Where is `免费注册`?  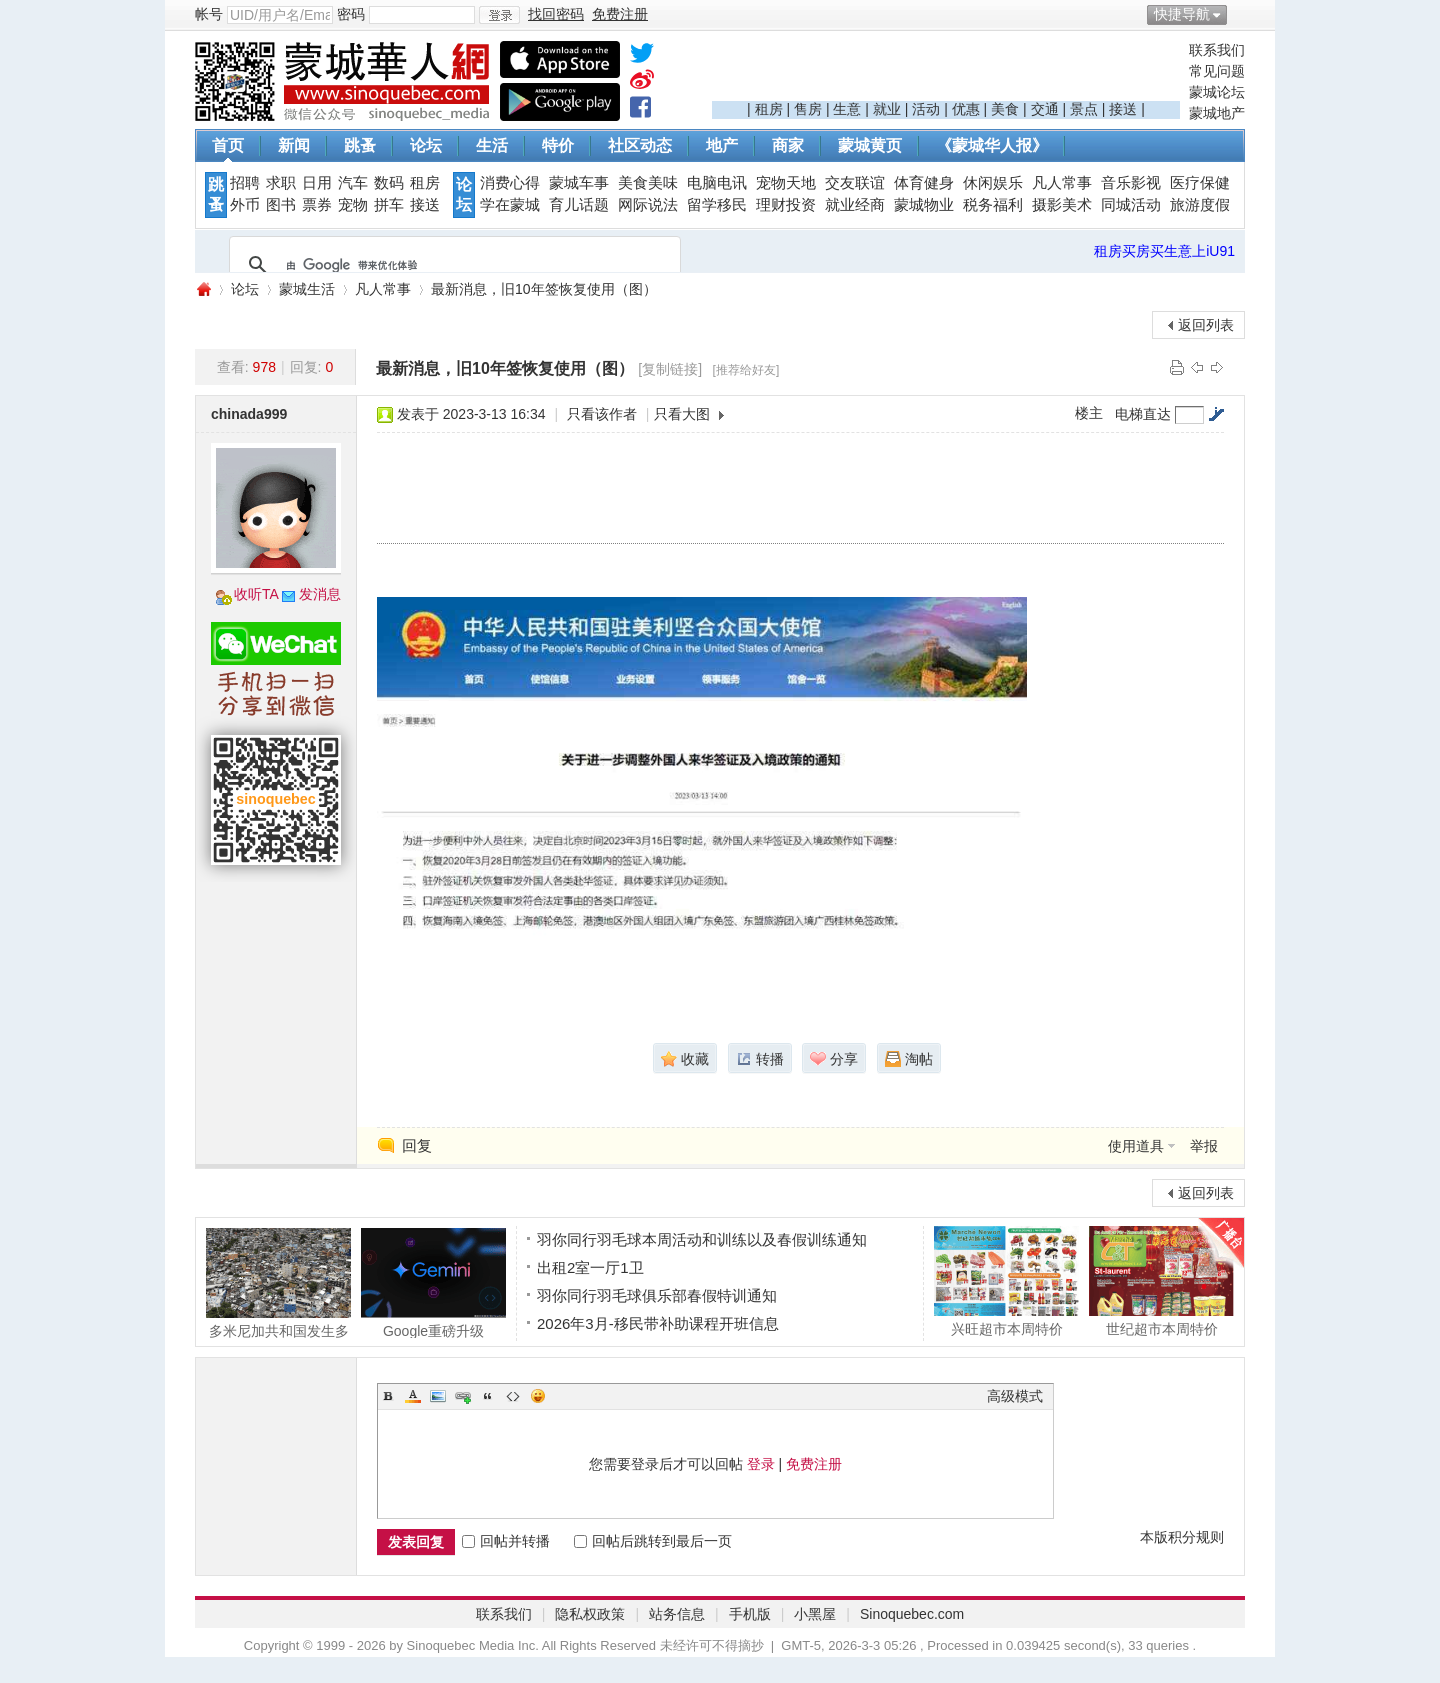
免费注册 is located at coordinates (814, 1464).